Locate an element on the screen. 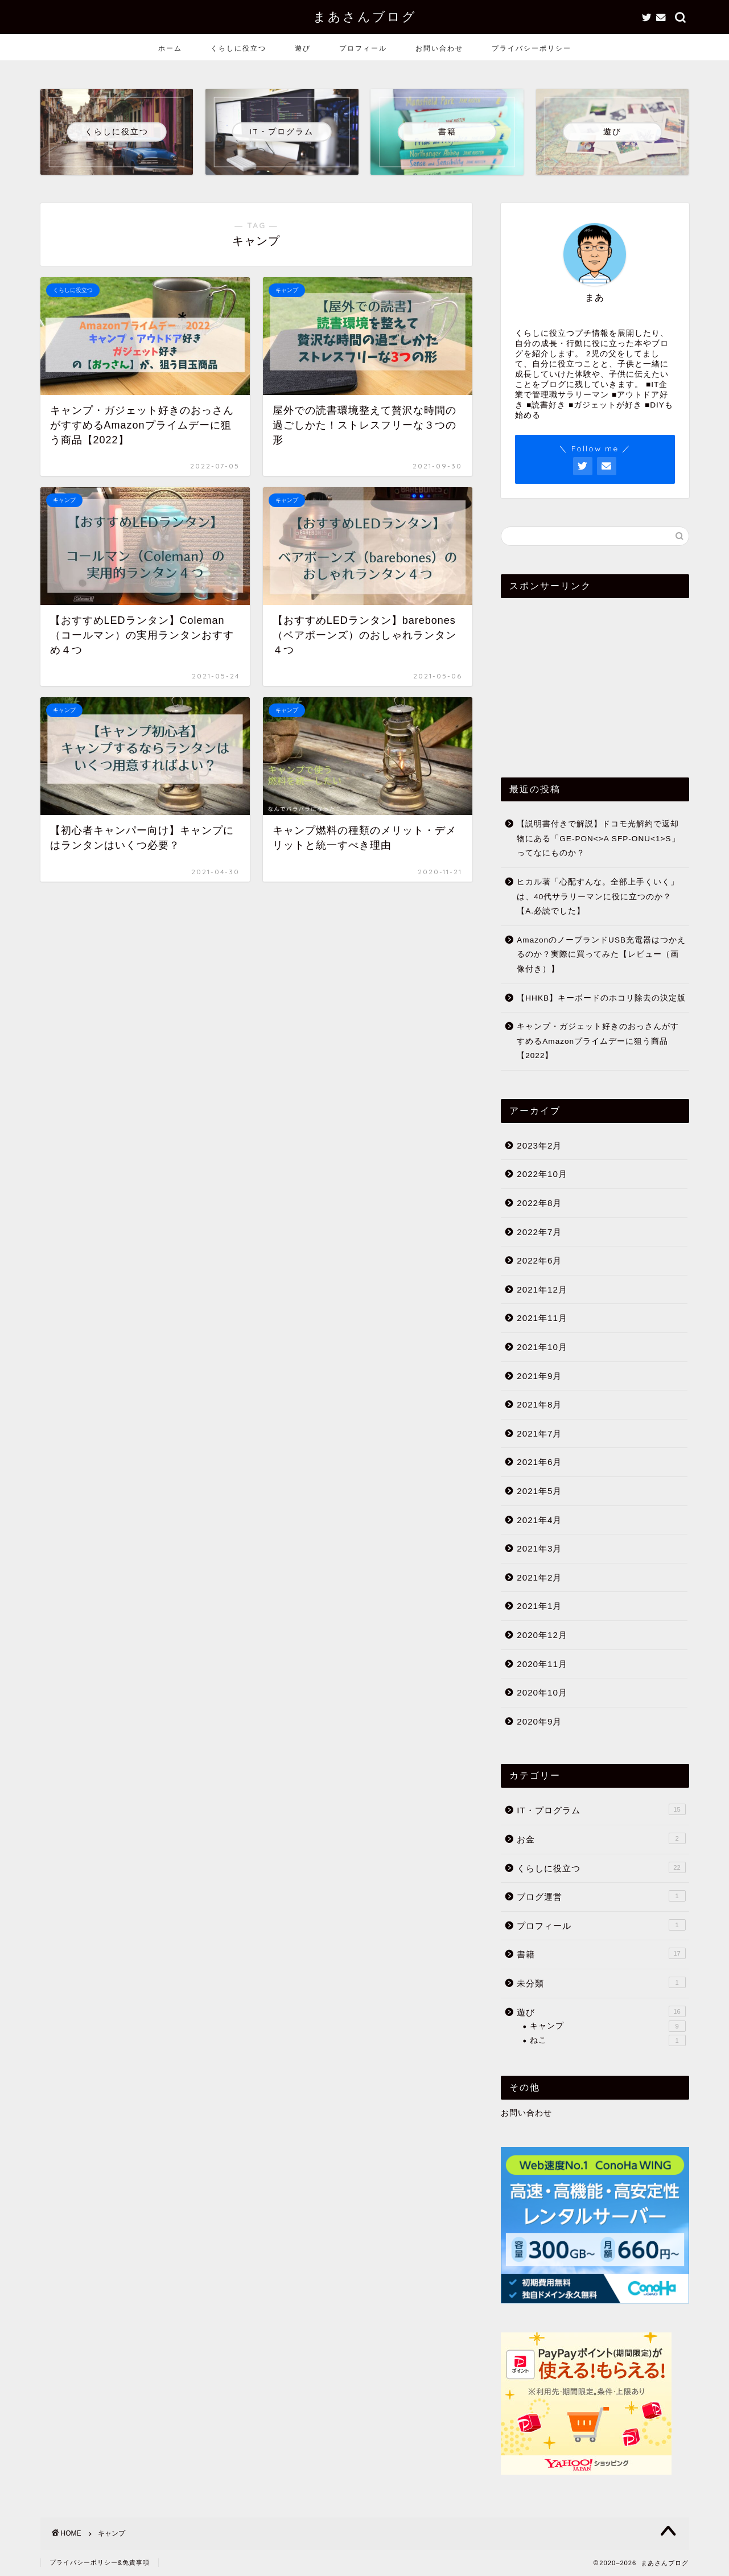  2020年11月 is located at coordinates (542, 1664).